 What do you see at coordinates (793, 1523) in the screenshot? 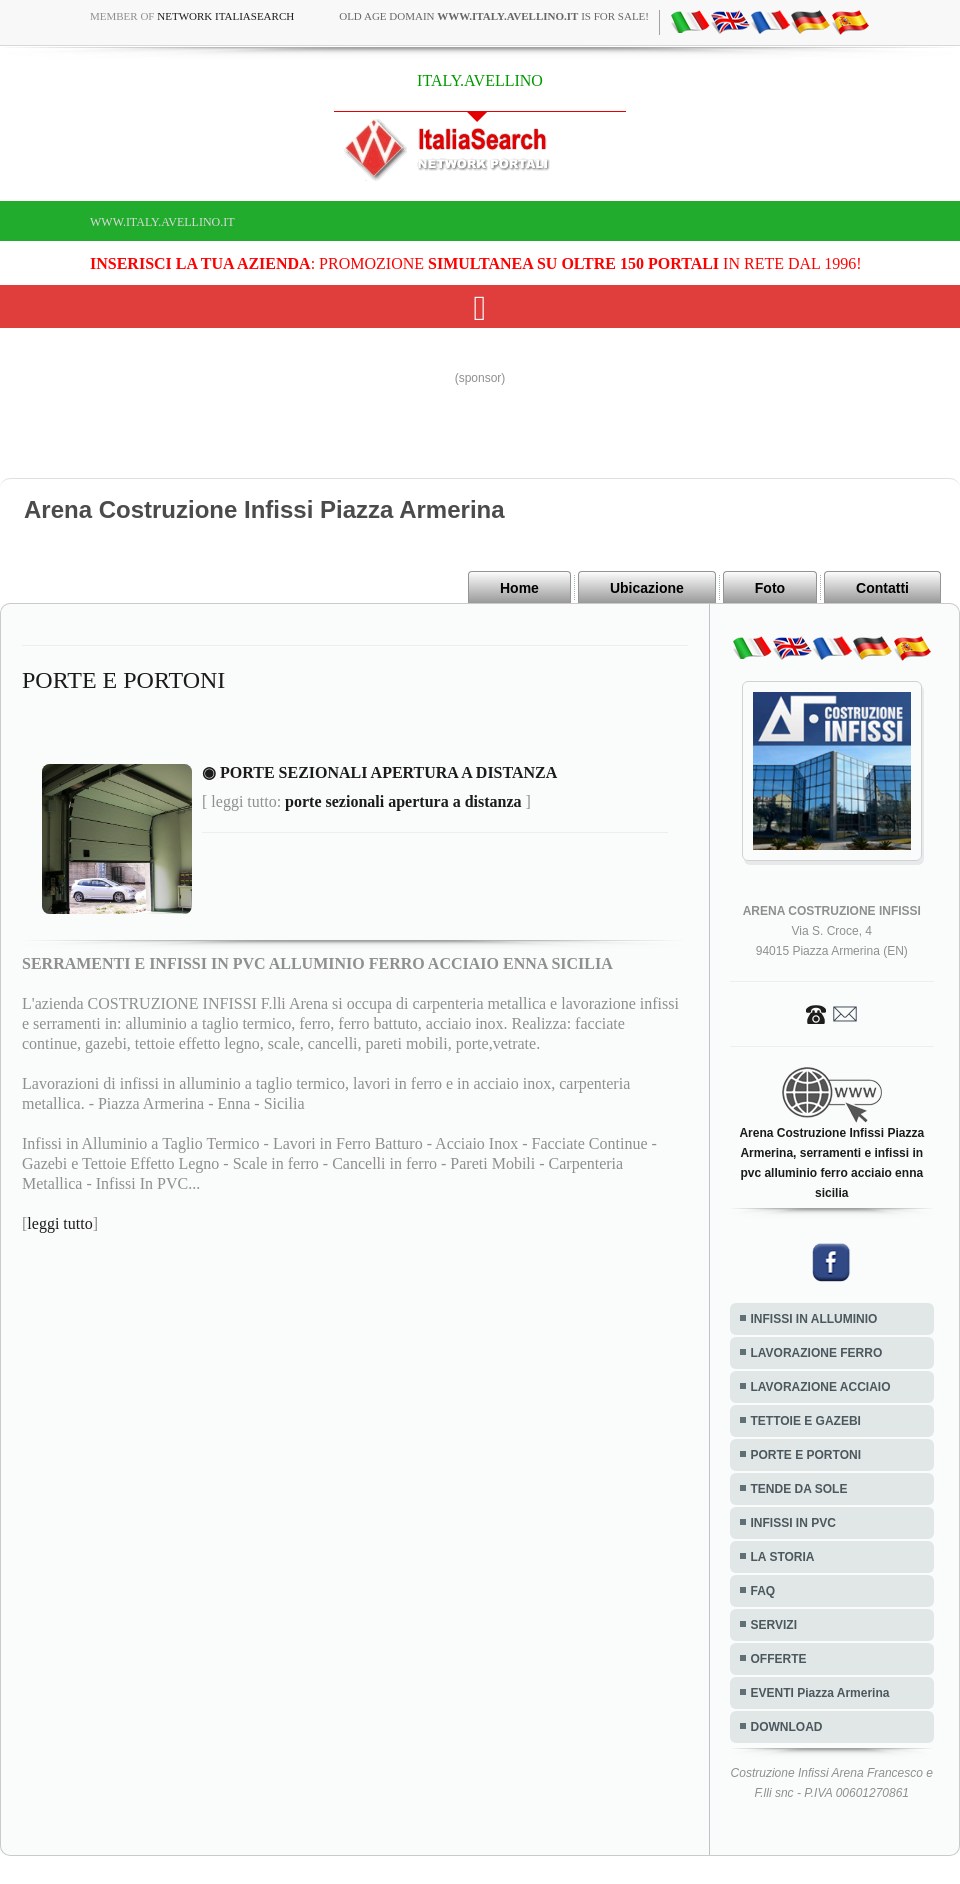
I see `INFISSI IN PVC` at bounding box center [793, 1523].